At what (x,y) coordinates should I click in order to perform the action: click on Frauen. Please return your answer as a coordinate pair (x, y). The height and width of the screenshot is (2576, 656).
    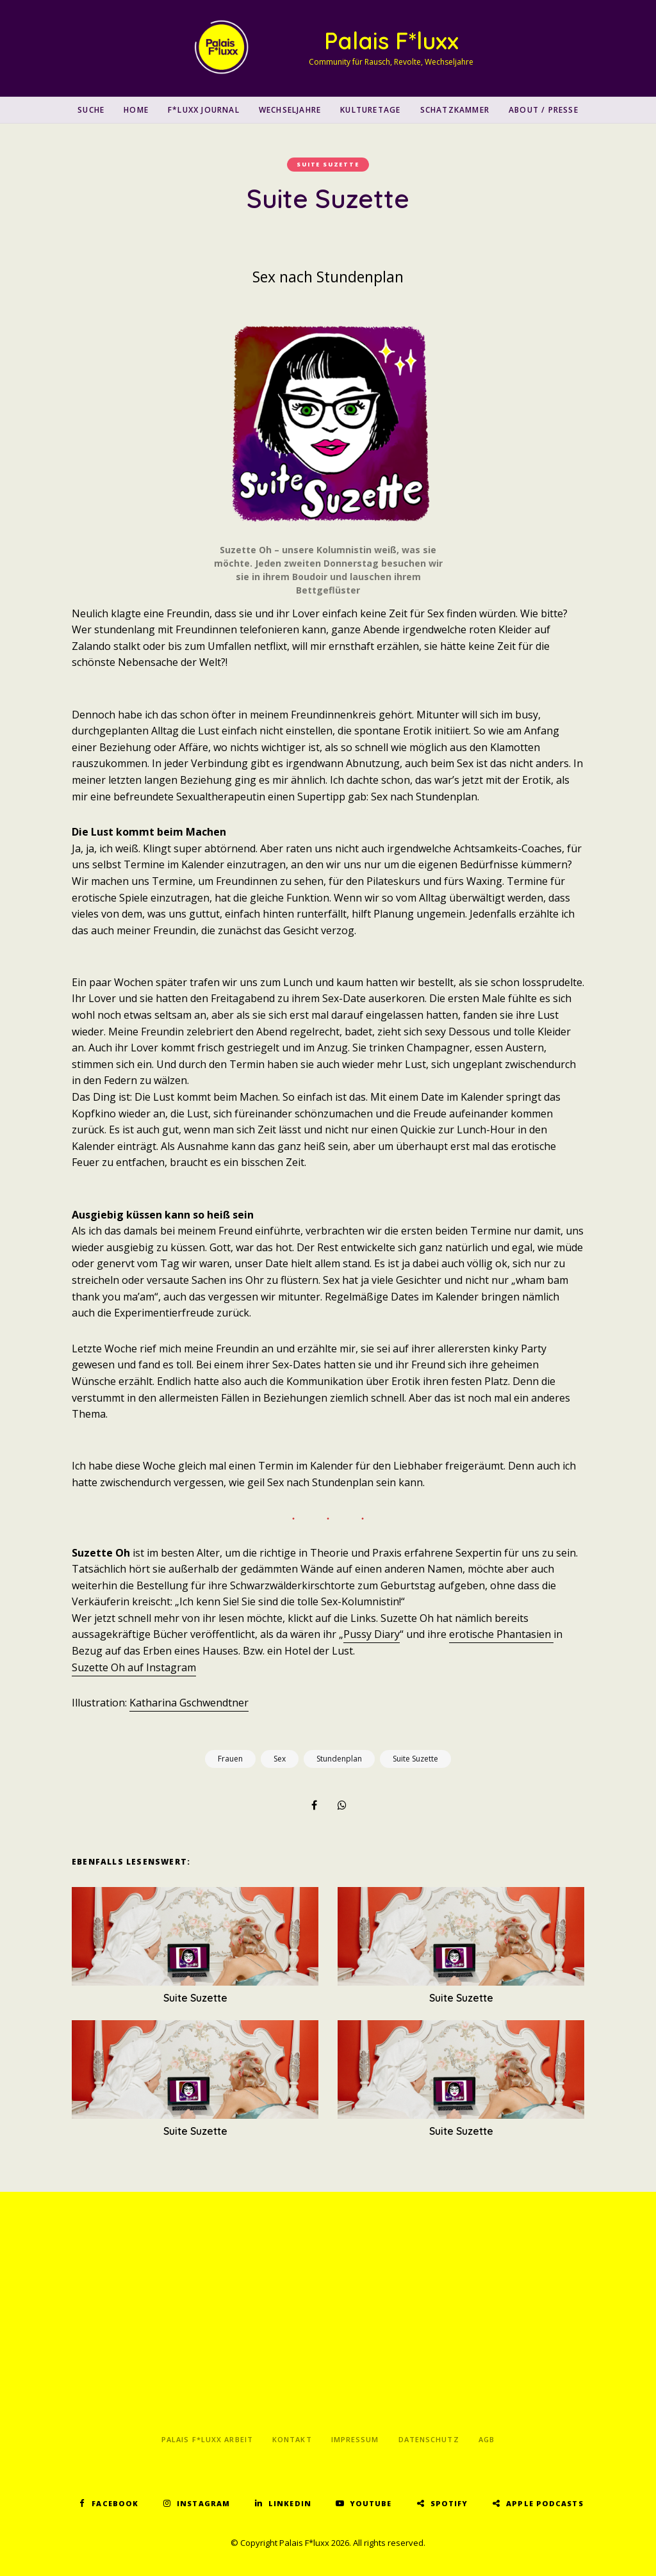
    Looking at the image, I should click on (230, 1758).